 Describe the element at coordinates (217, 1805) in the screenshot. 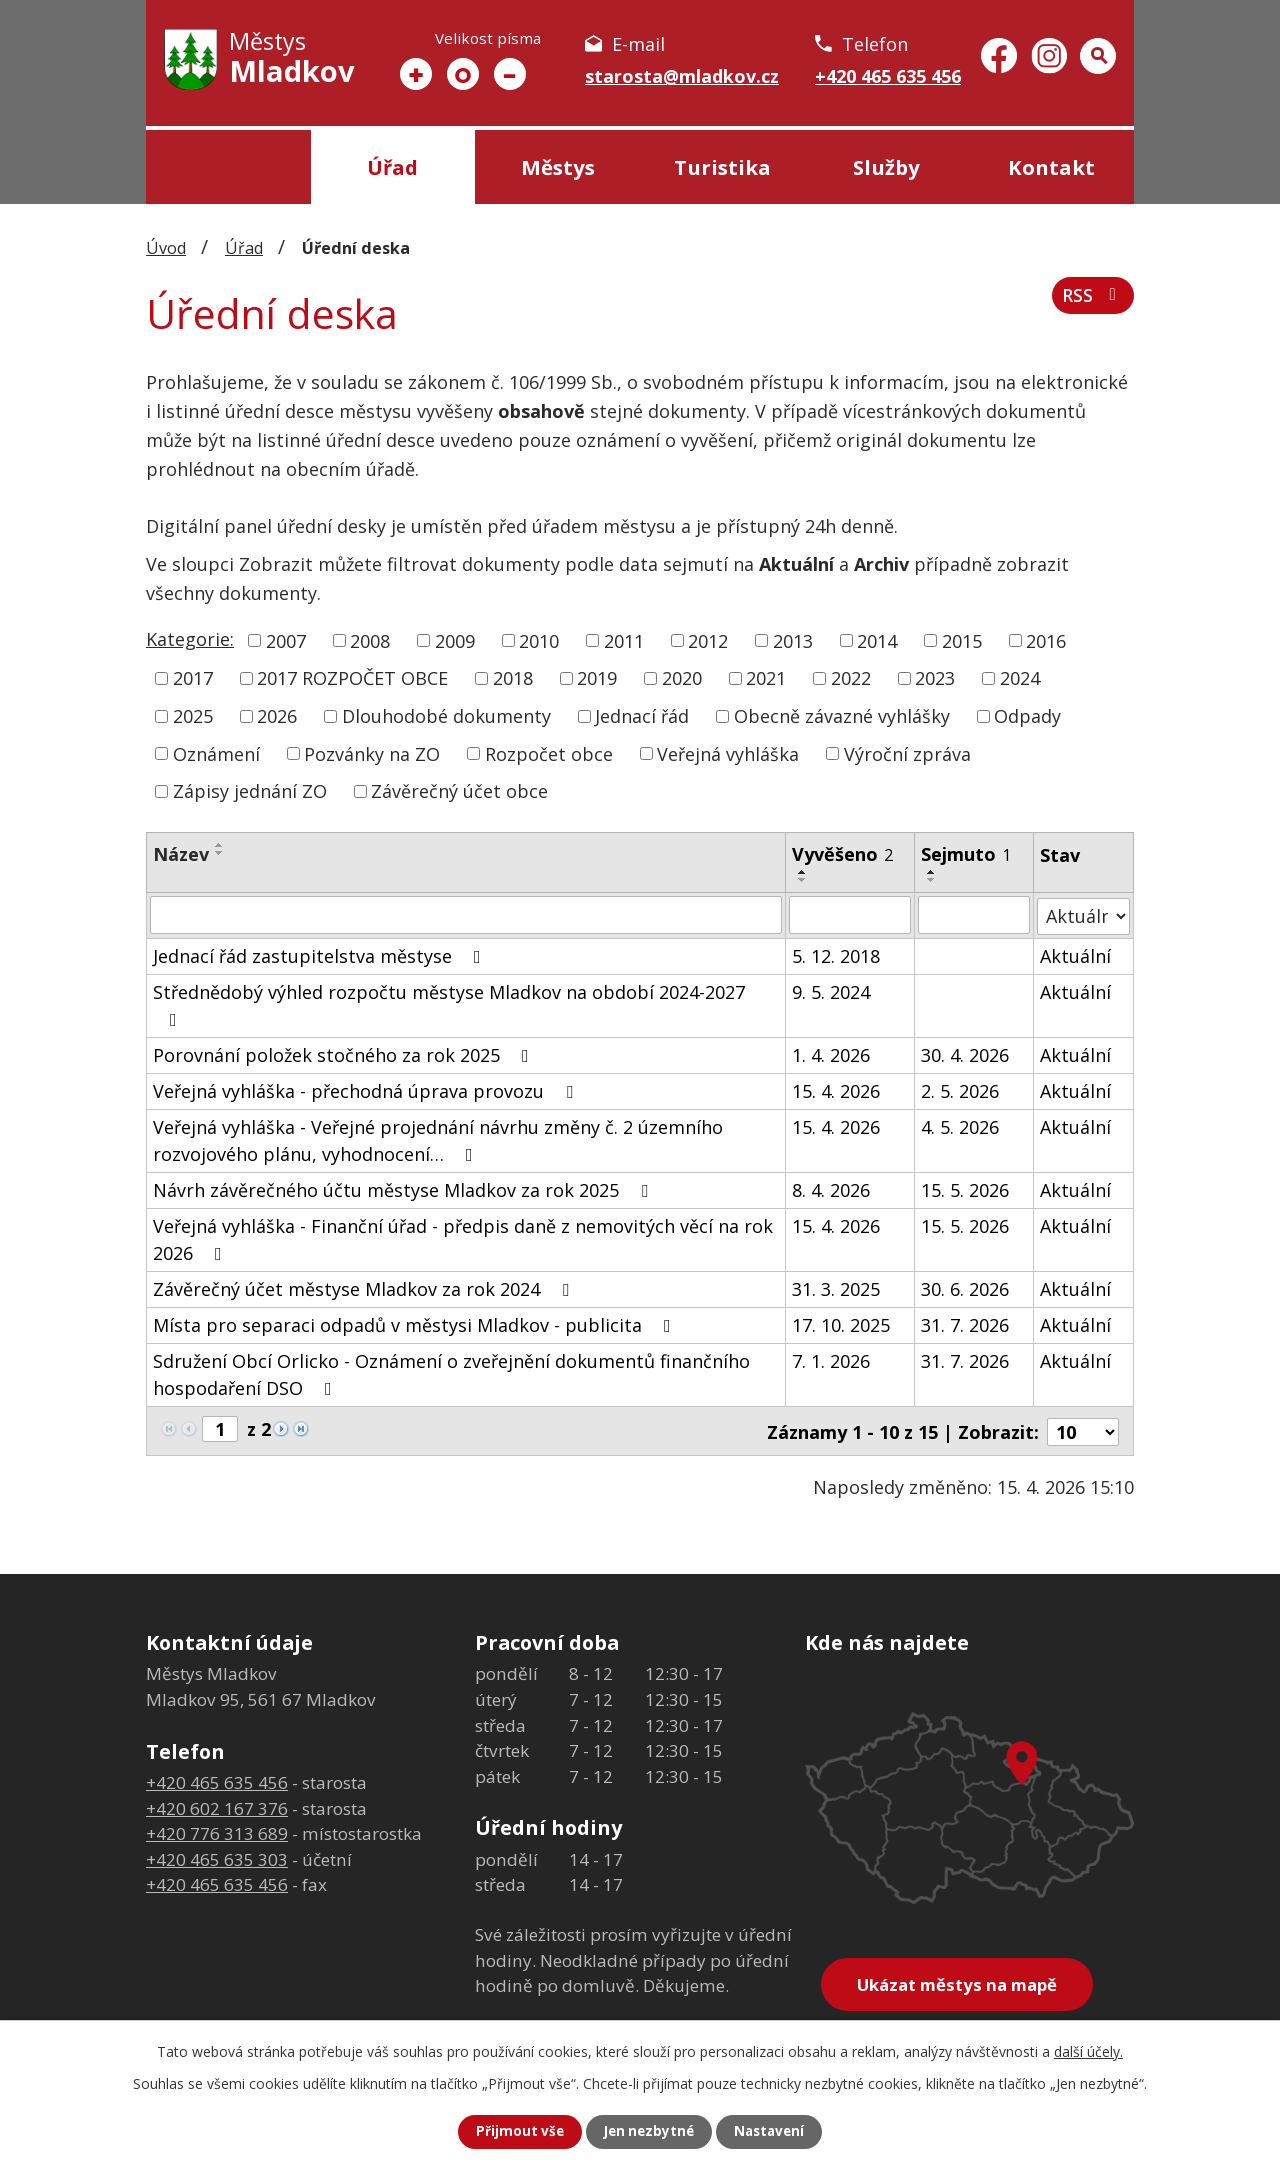

I see `+420 602 167 376` at that location.